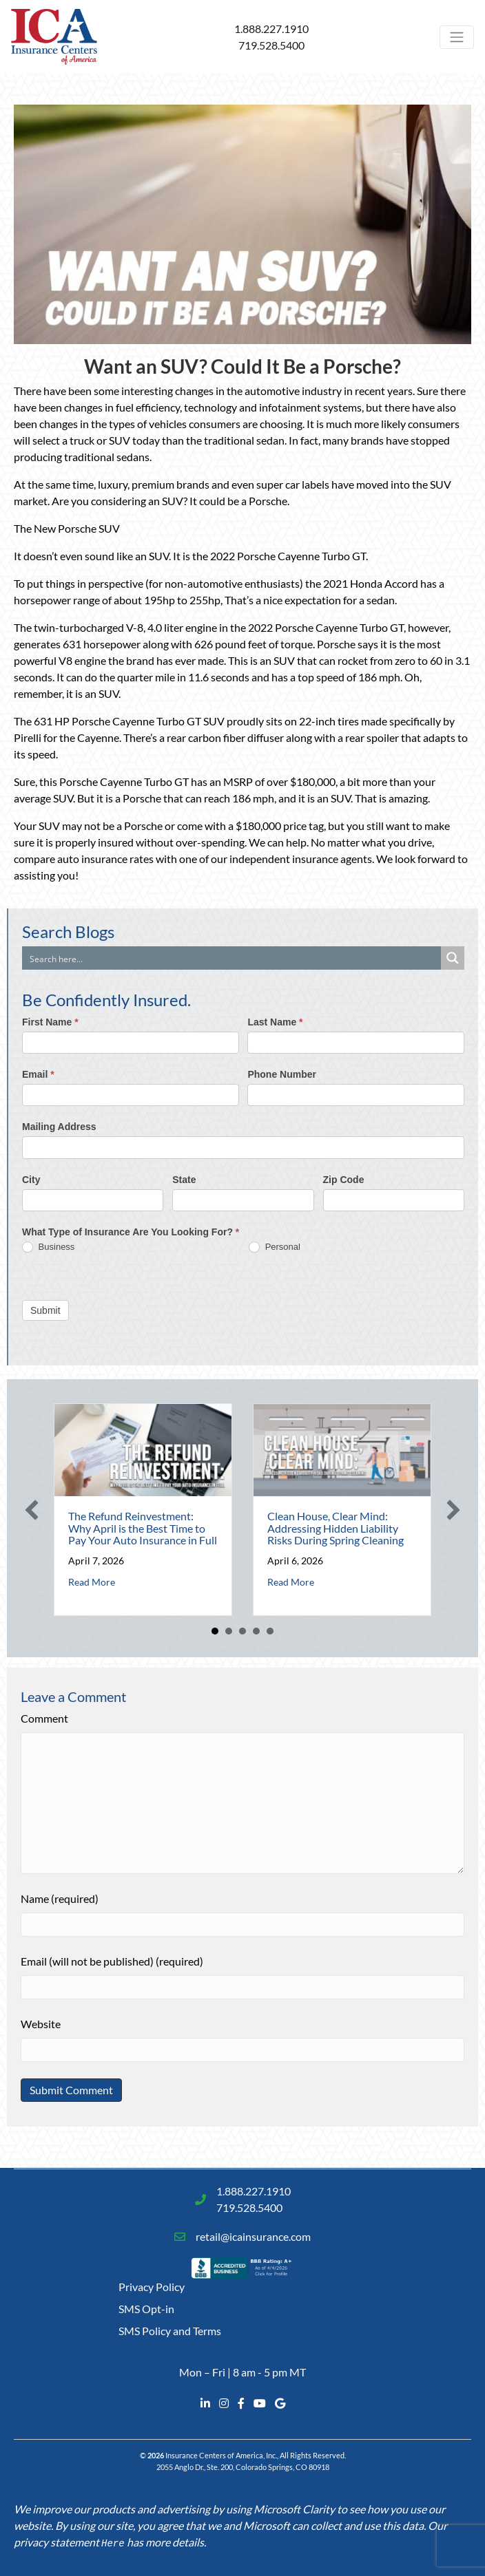 The width and height of the screenshot is (485, 2576). Describe the element at coordinates (59, 1126) in the screenshot. I see `Mailing Address` at that location.